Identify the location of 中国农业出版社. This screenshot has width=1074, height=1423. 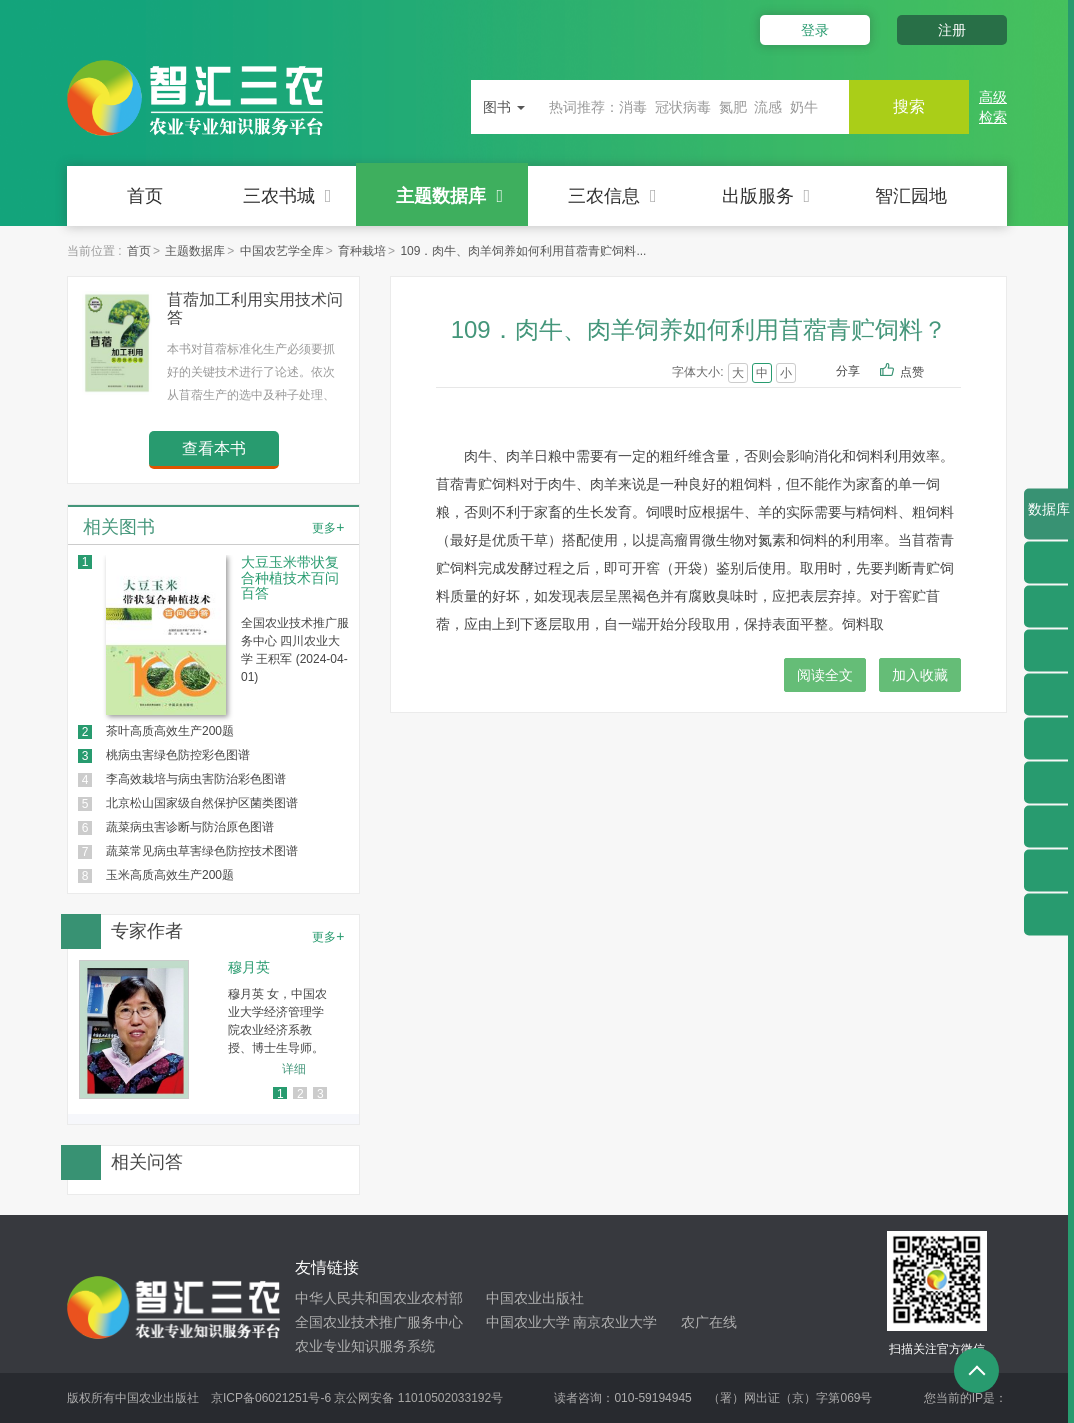
(535, 1298).